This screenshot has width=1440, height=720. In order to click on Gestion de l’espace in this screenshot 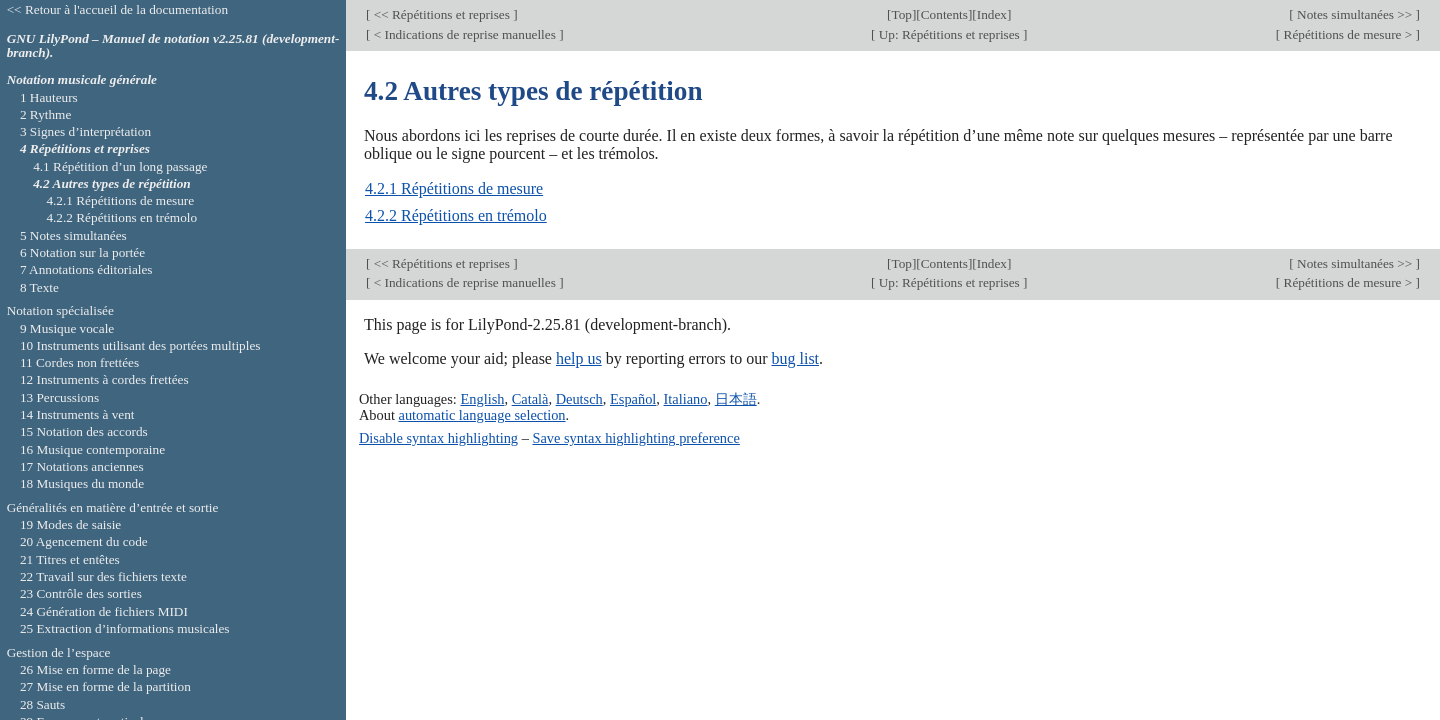, I will do `click(59, 652)`.